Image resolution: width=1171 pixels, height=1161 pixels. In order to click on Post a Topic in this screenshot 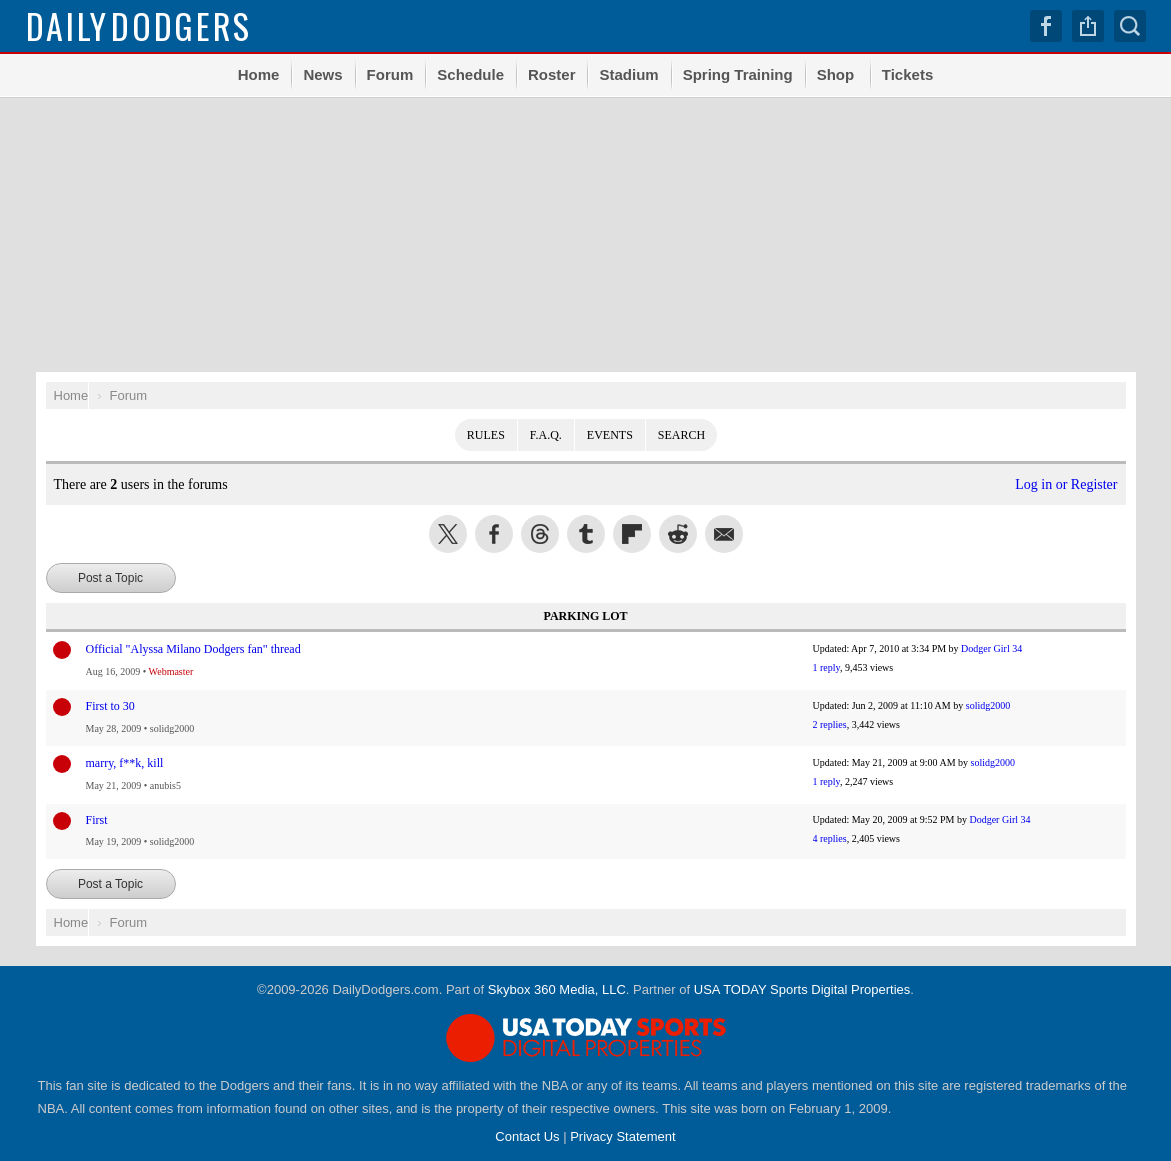, I will do `click(110, 578)`.